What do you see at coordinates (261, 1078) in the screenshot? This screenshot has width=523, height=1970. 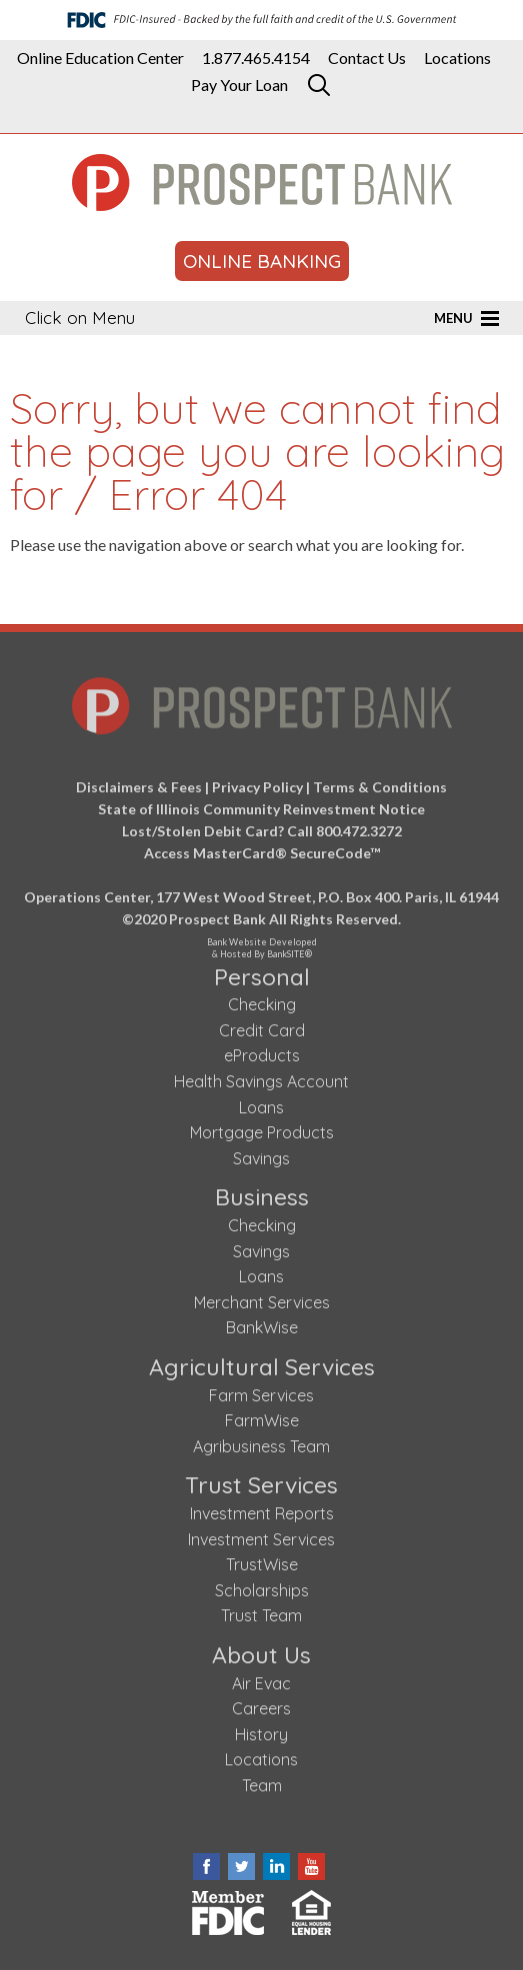 I see `Health Savings Account` at bounding box center [261, 1078].